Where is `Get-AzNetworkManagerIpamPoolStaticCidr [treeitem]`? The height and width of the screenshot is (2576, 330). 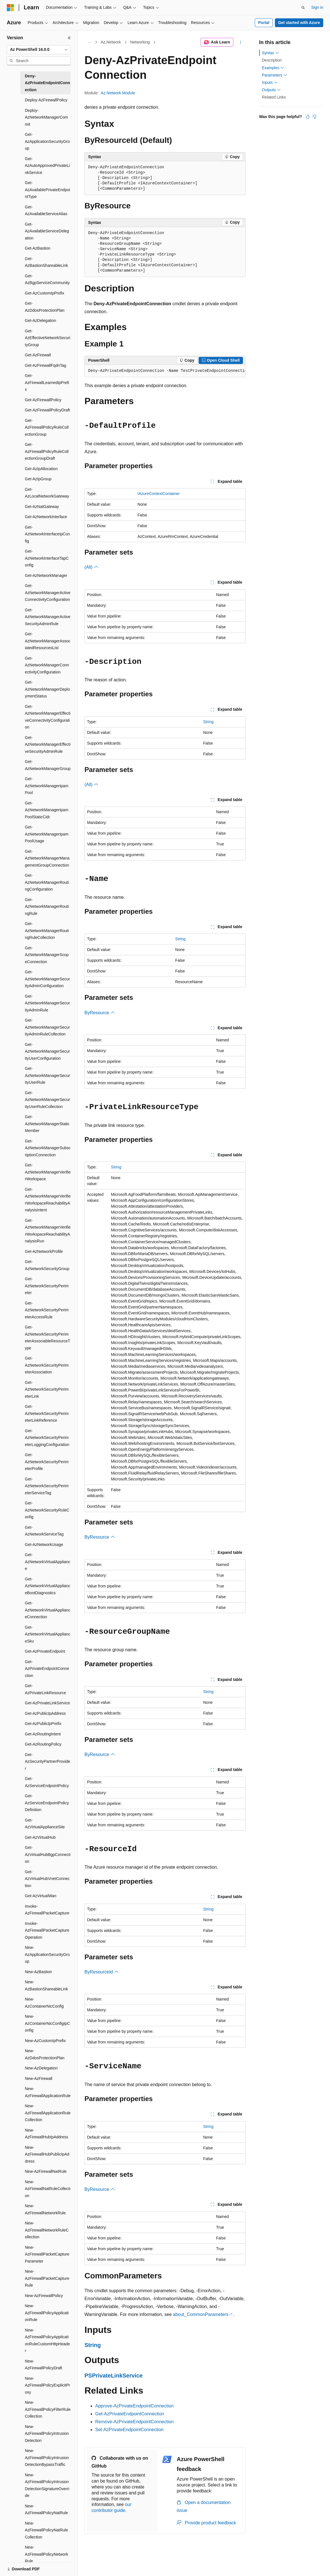
Get-AzNetworkManagerIpamPoolStaticCidr [treeitem] is located at coordinates (46, 810).